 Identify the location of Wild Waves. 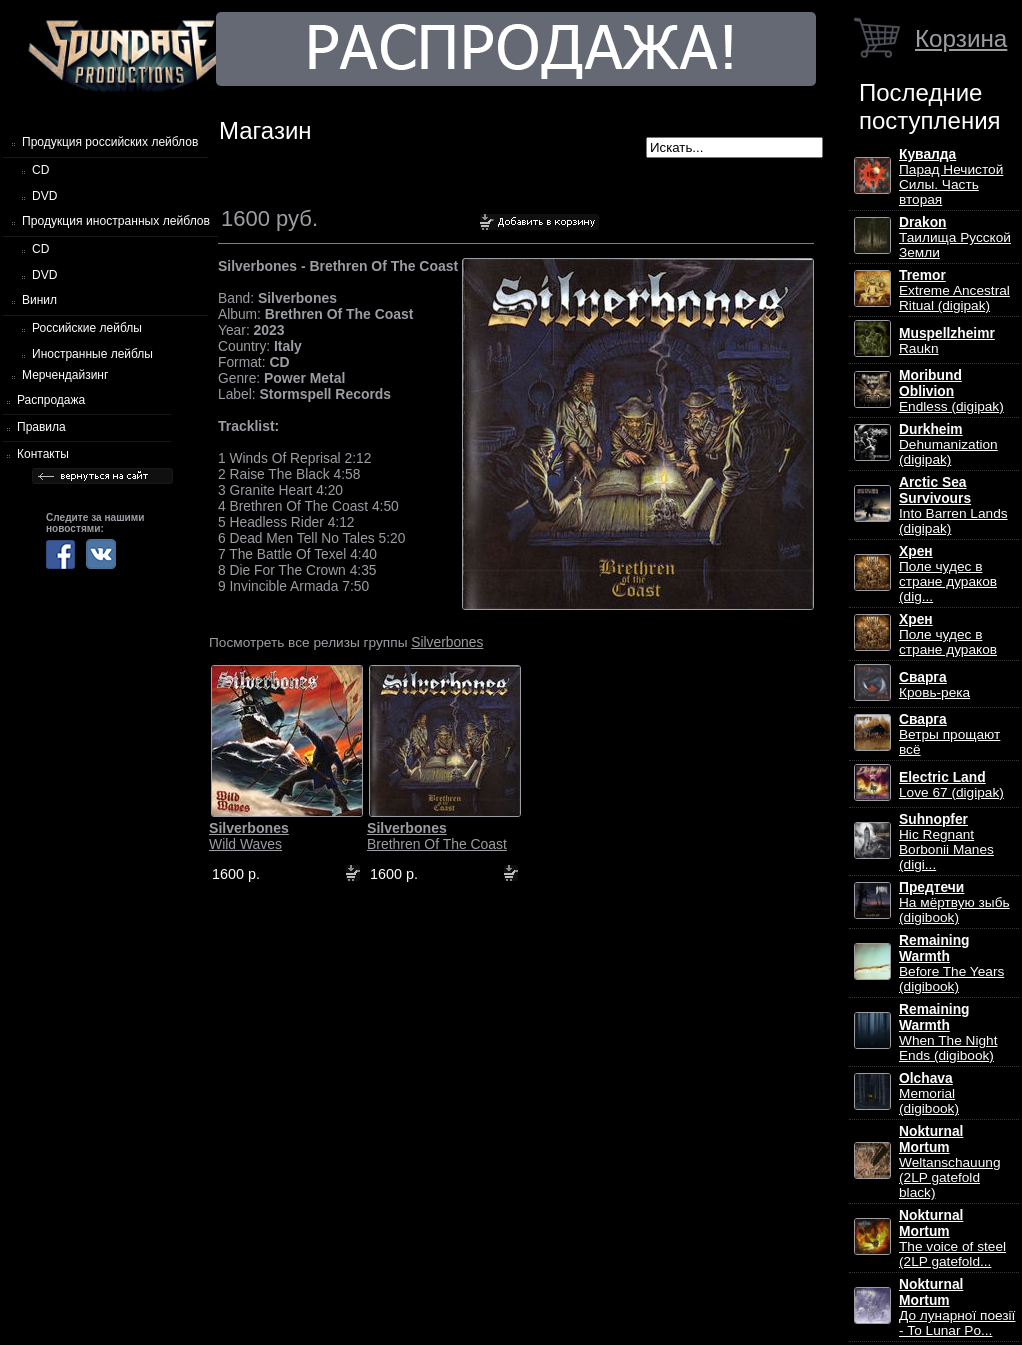
(249, 836).